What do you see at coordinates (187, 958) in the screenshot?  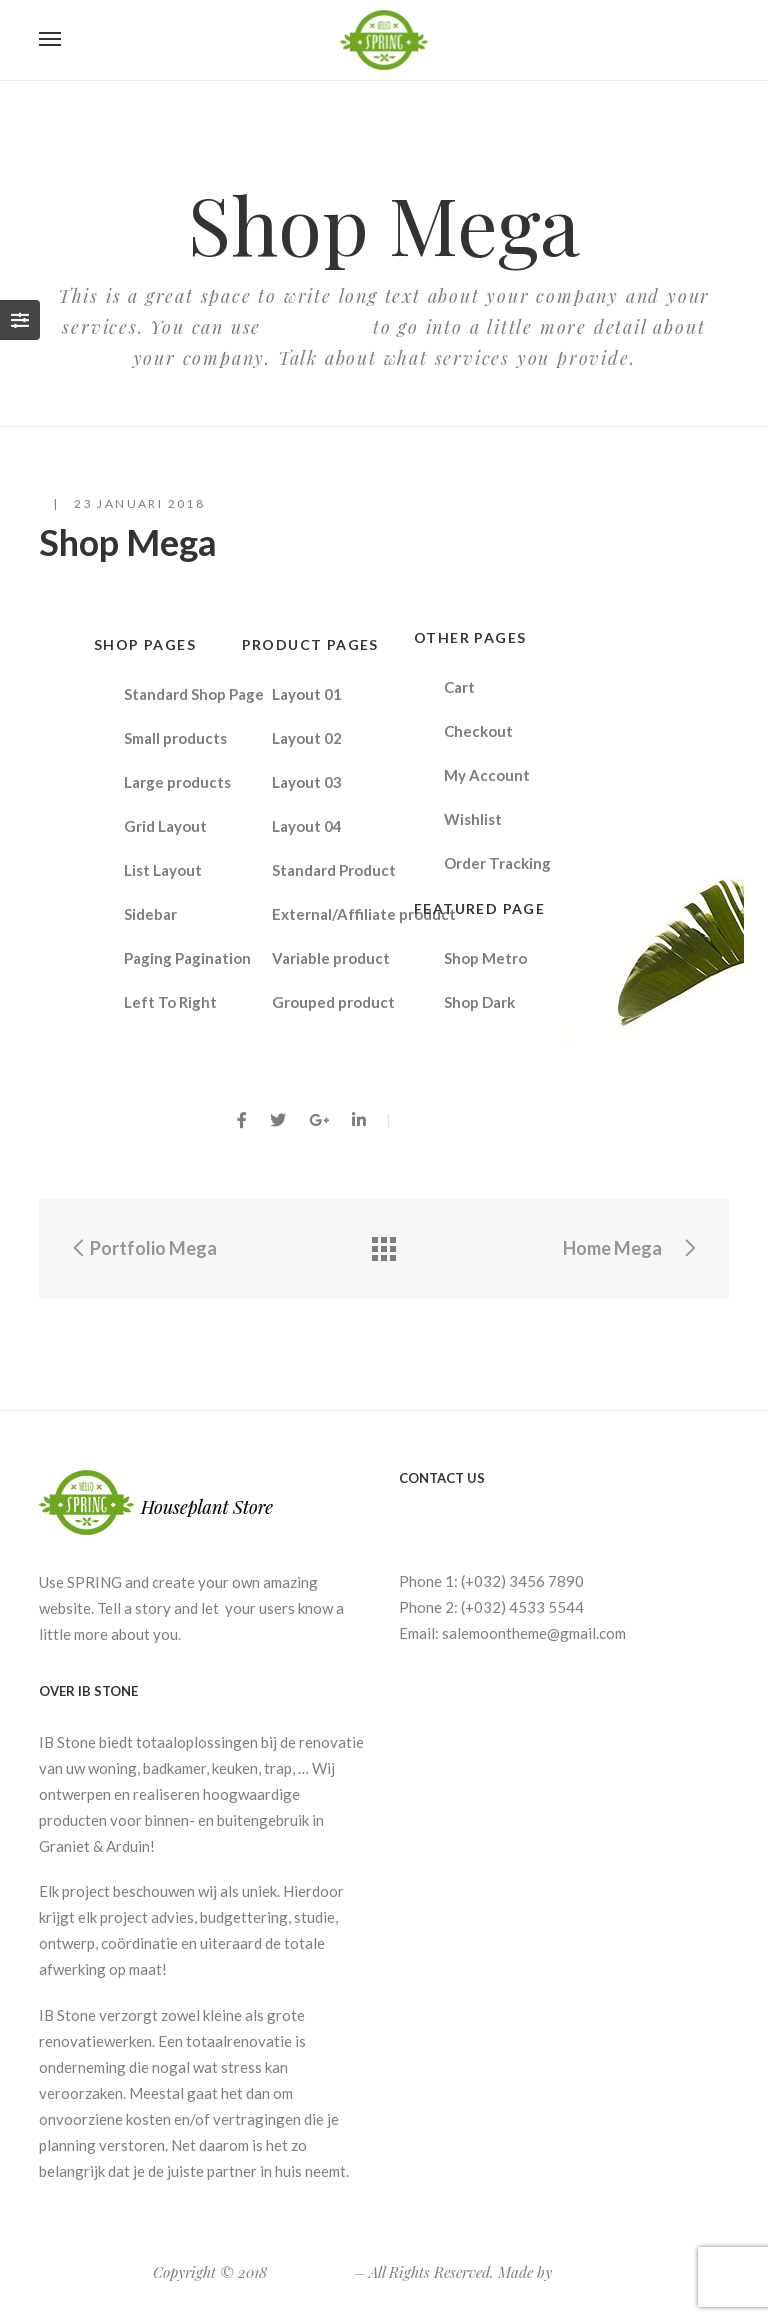 I see `Paging Pagination` at bounding box center [187, 958].